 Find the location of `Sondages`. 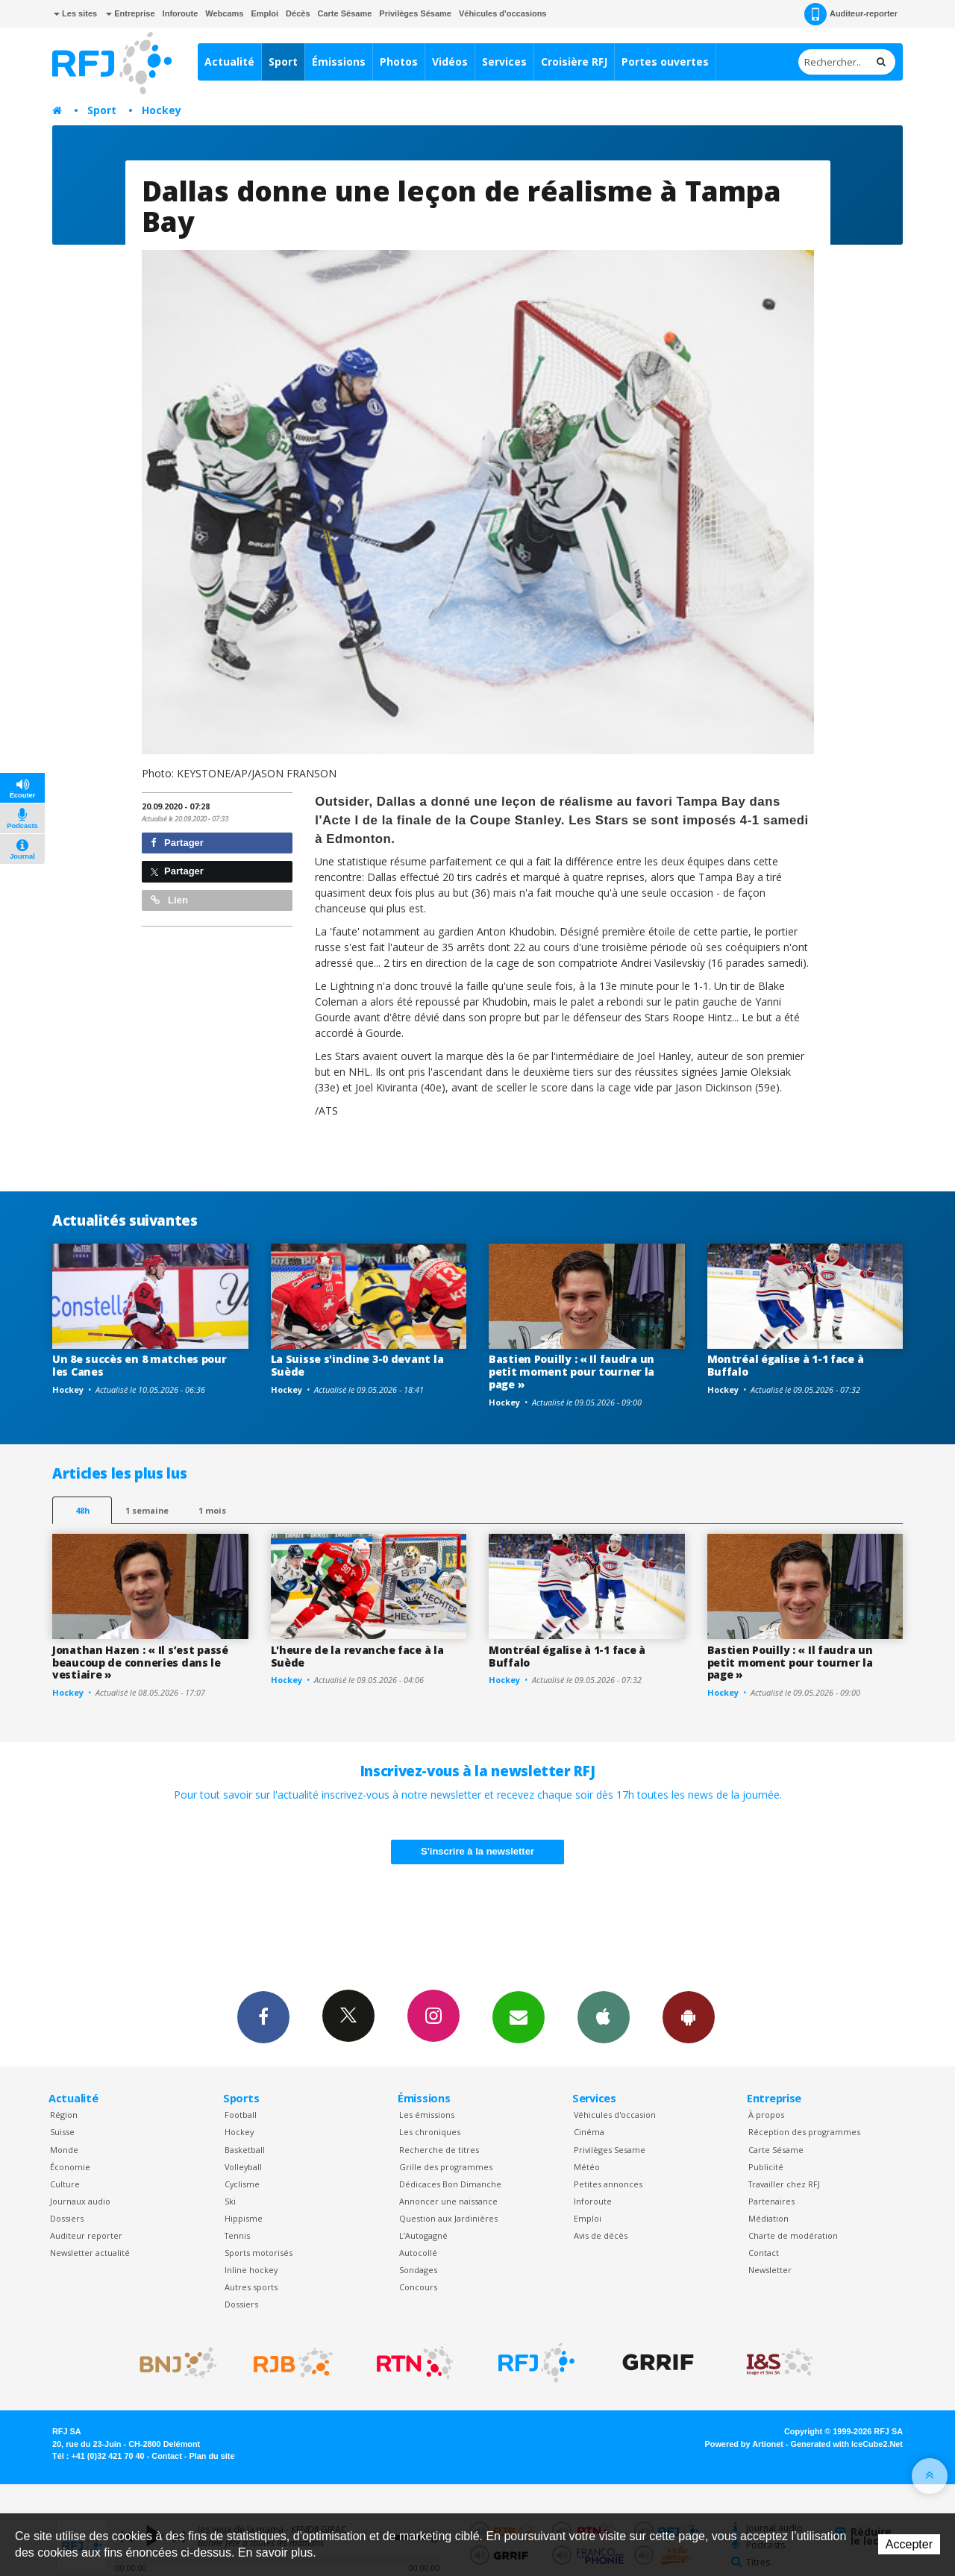

Sondages is located at coordinates (418, 2270).